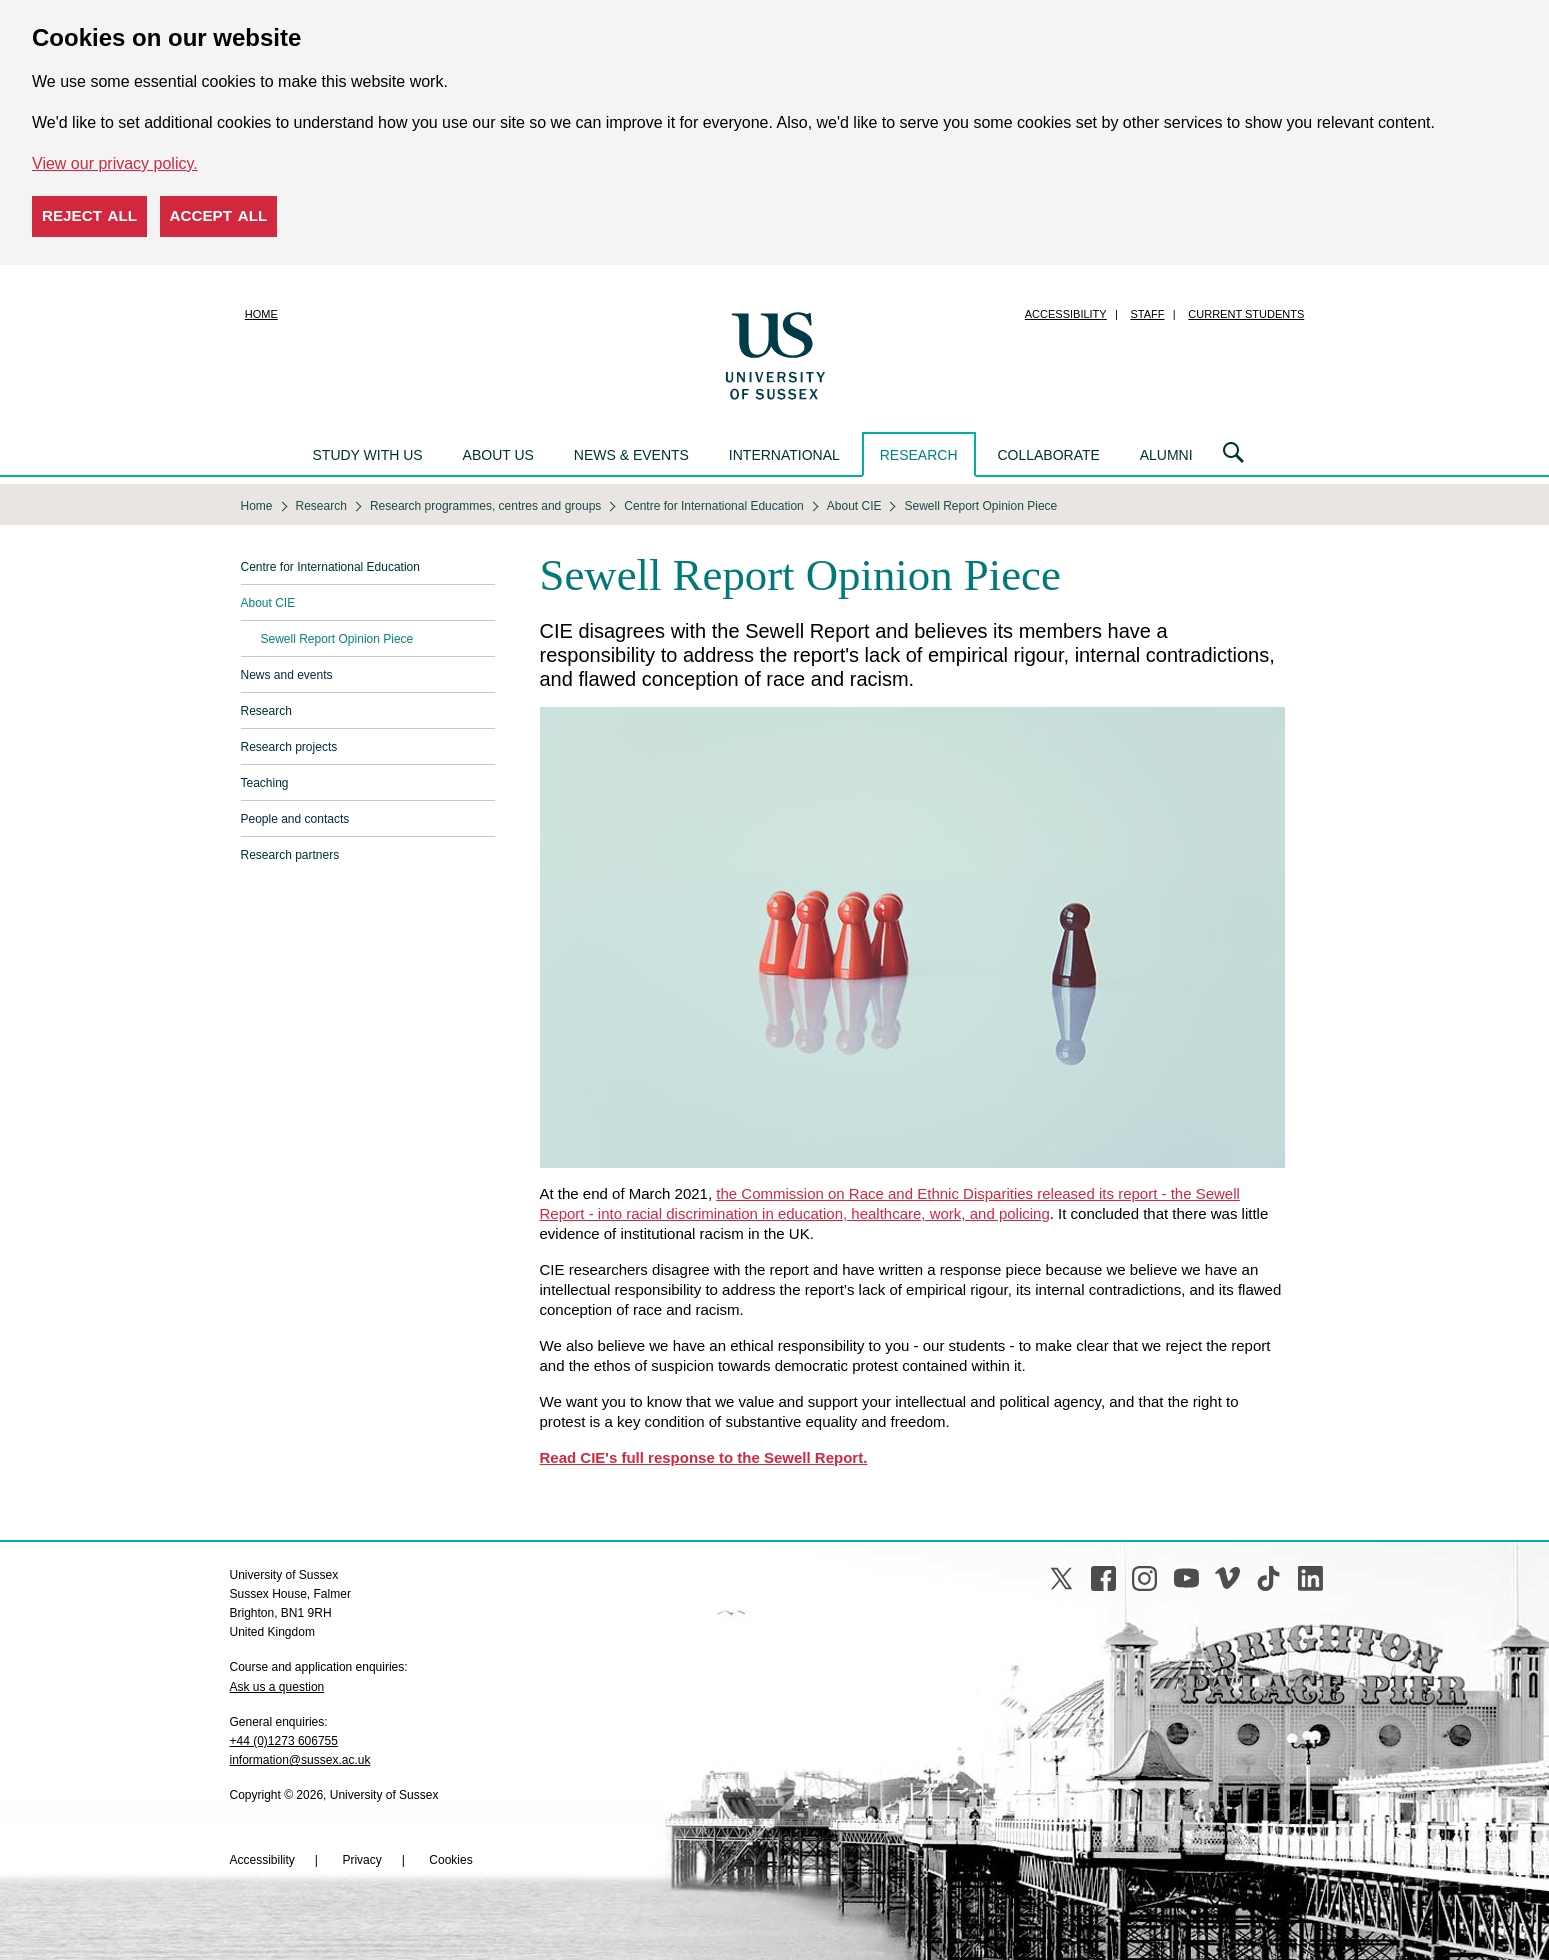 This screenshot has height=1960, width=1549. Describe the element at coordinates (450, 1860) in the screenshot. I see `Cookies` at that location.